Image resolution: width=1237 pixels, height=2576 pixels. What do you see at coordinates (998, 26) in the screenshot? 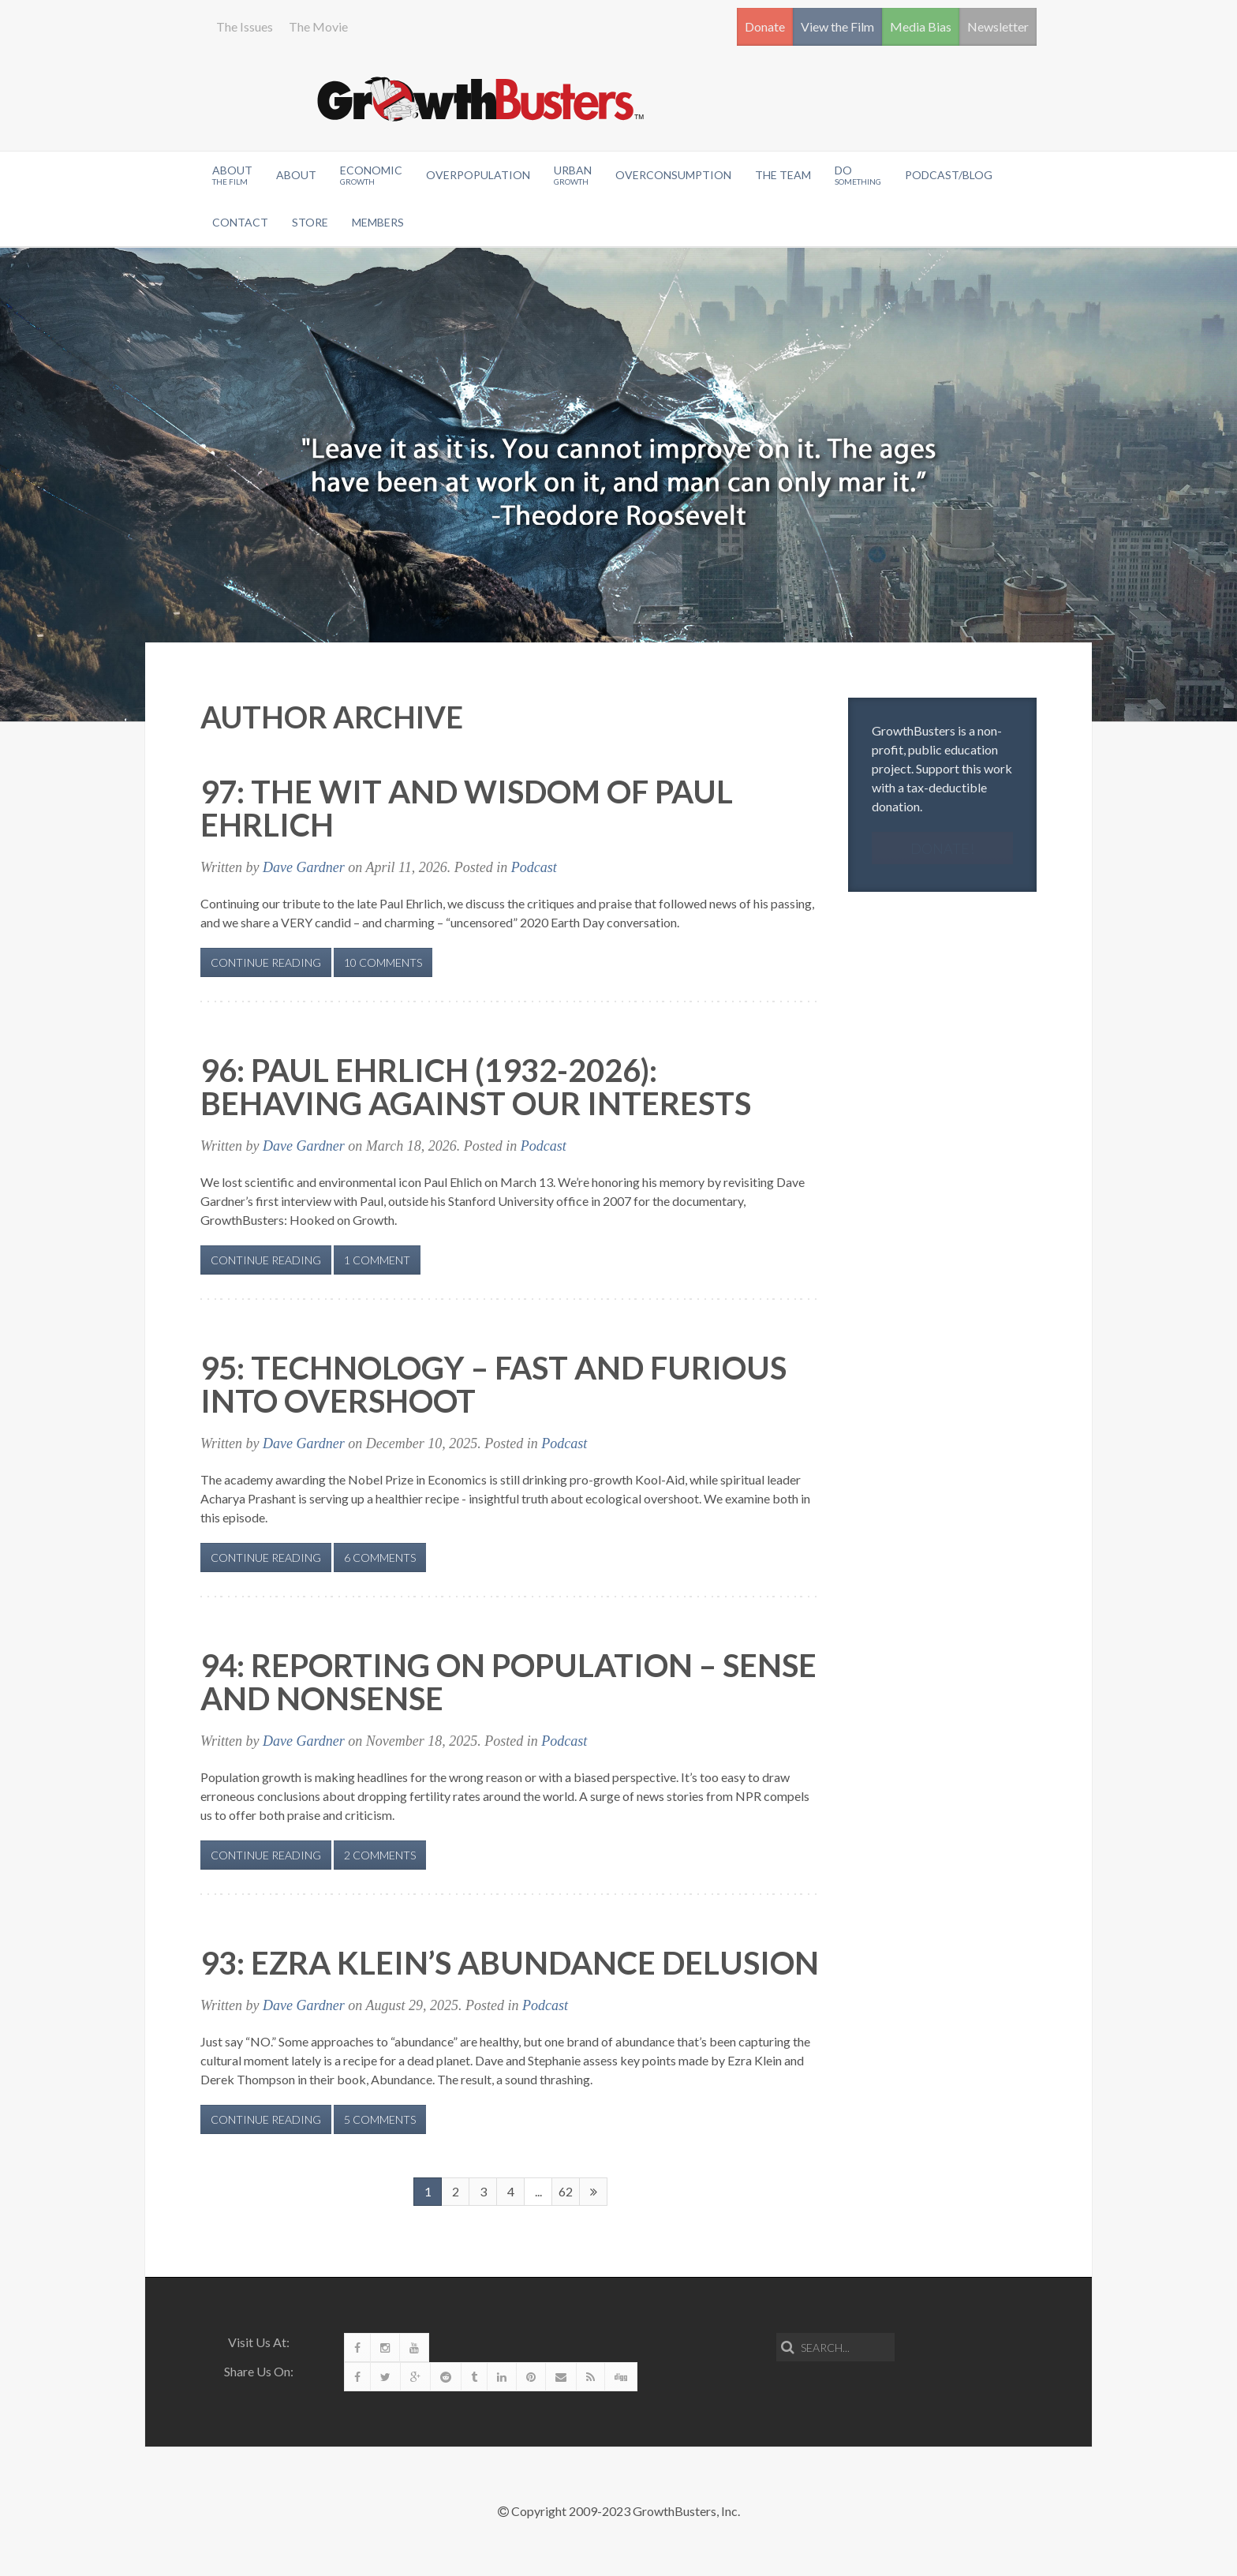
I see `Newsletter` at bounding box center [998, 26].